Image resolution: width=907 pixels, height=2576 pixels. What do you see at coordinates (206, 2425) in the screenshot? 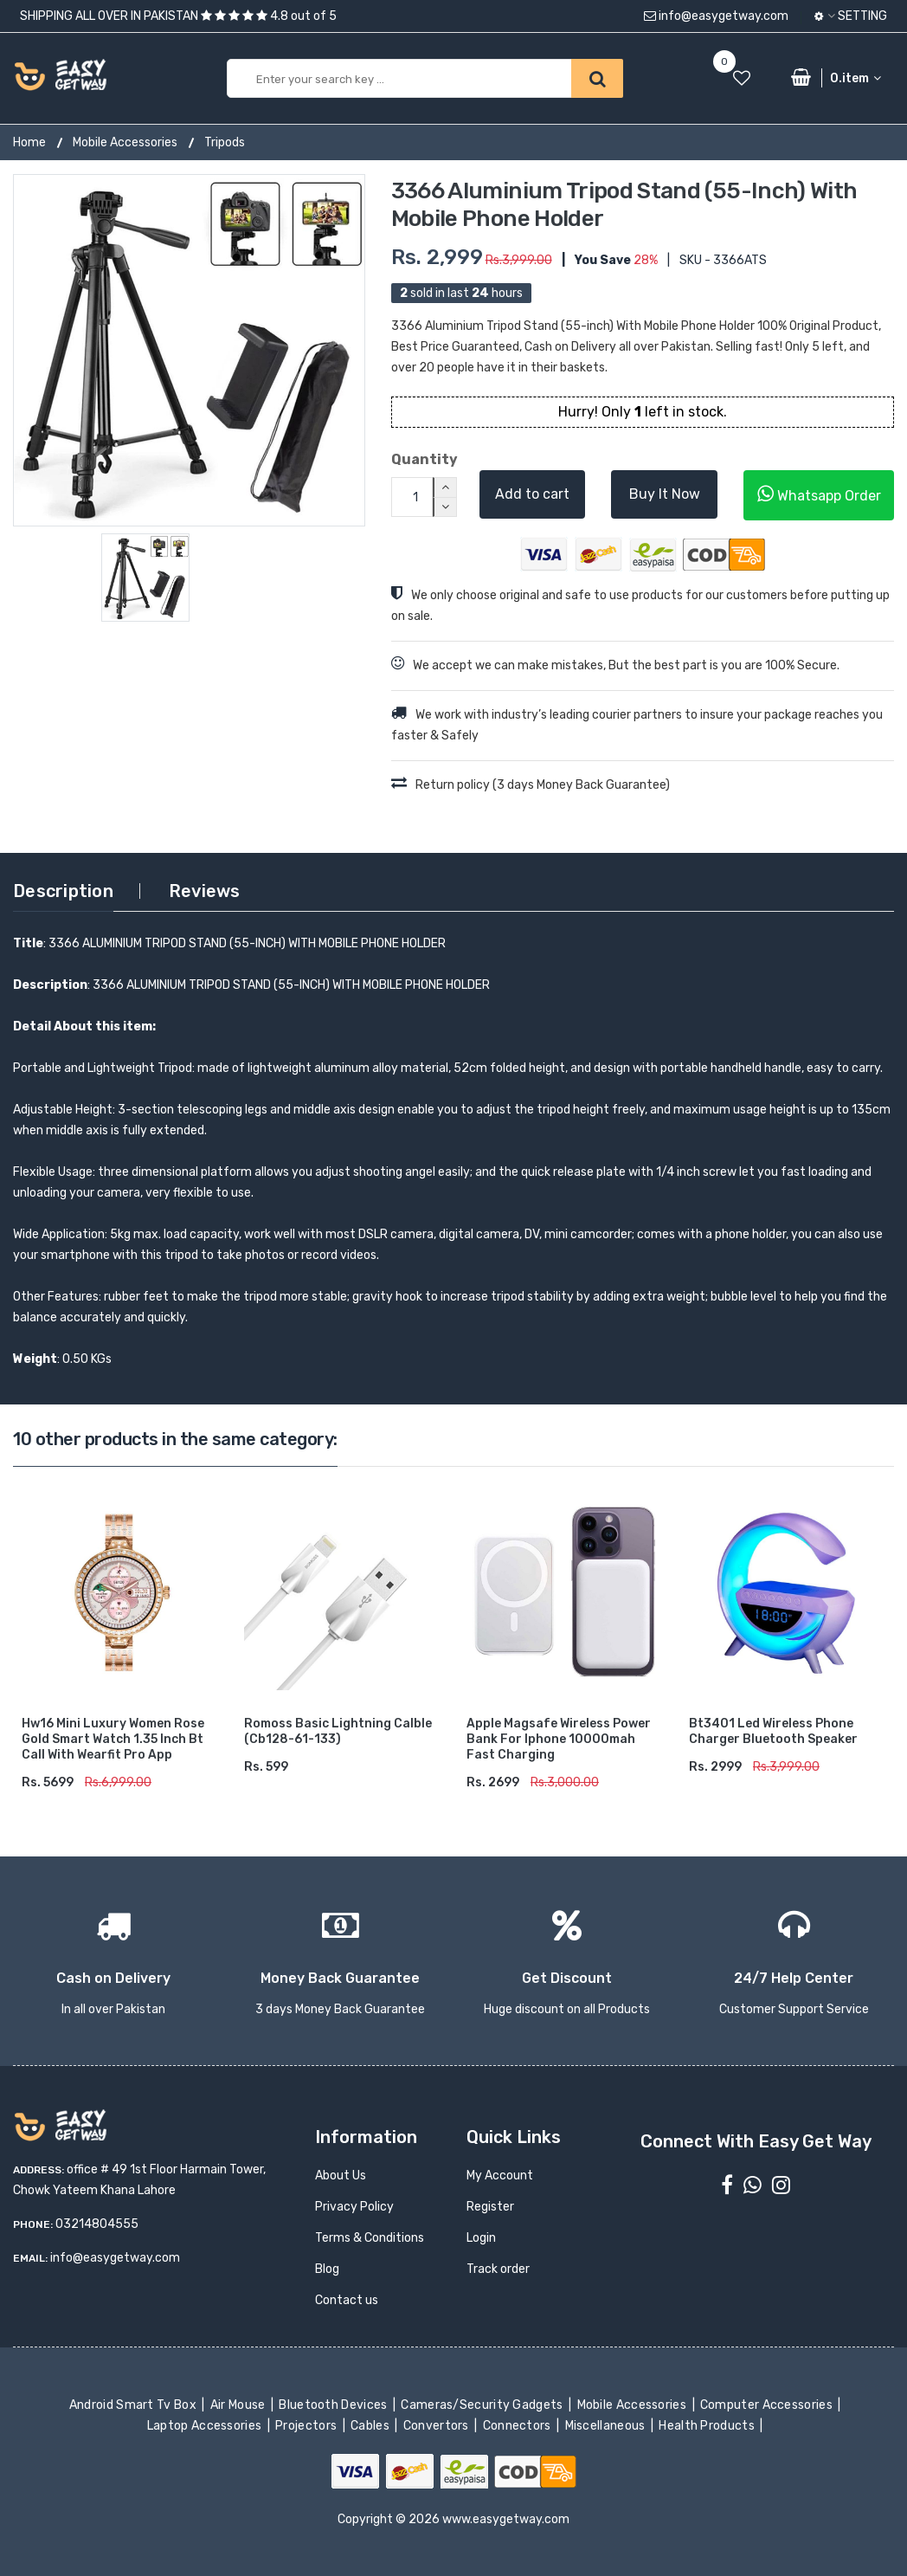
I see `Laptop Accessories` at bounding box center [206, 2425].